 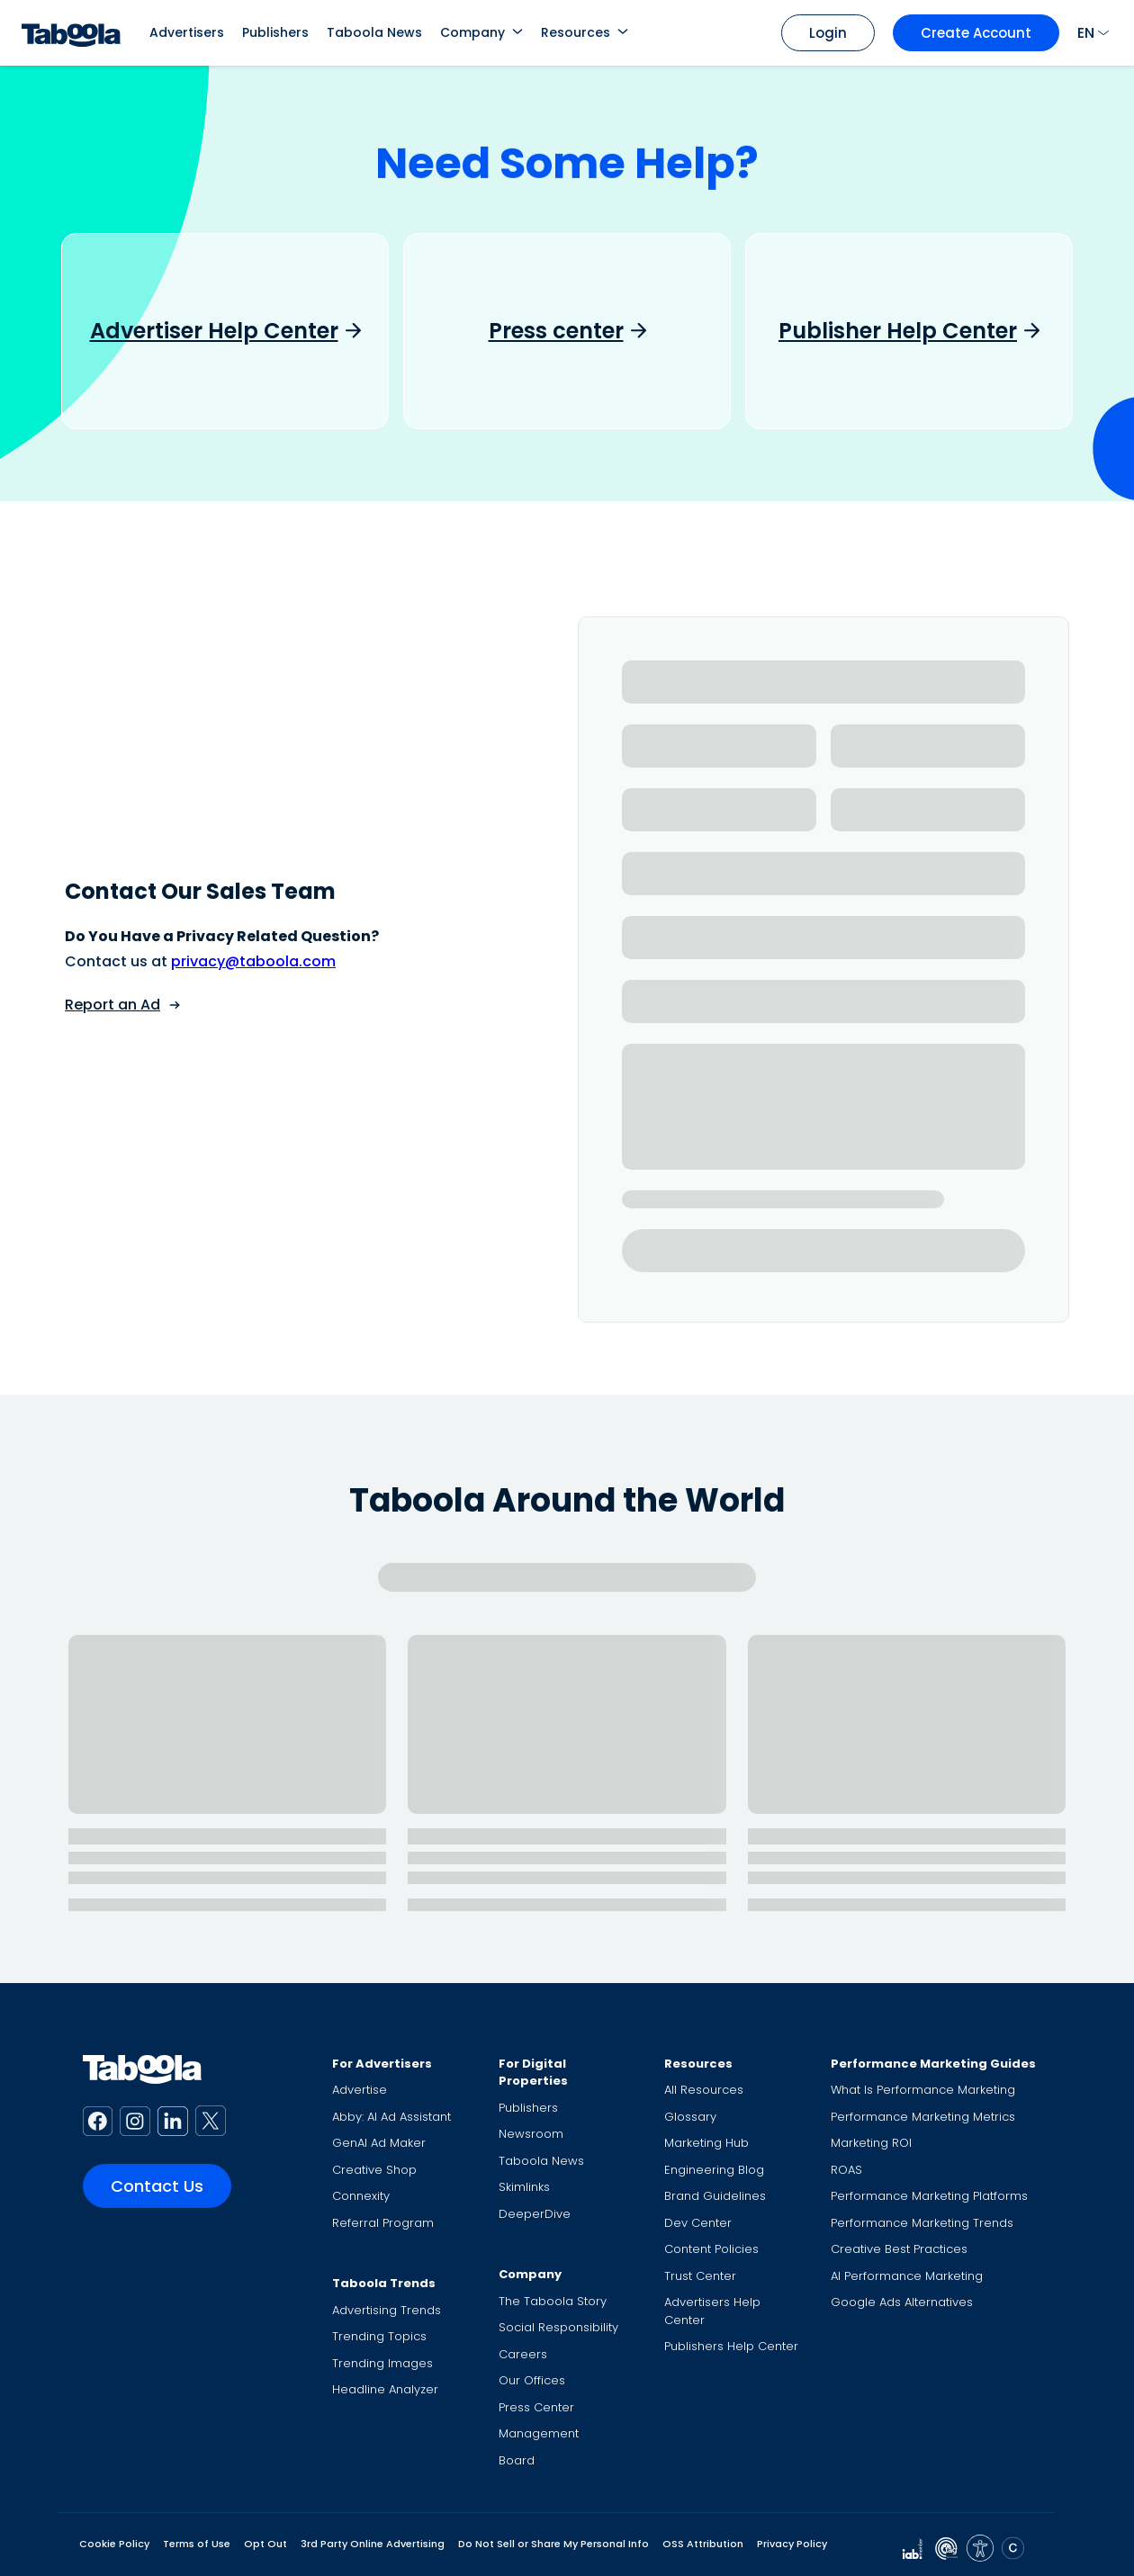 What do you see at coordinates (712, 2311) in the screenshot?
I see `Advertisers Help Center` at bounding box center [712, 2311].